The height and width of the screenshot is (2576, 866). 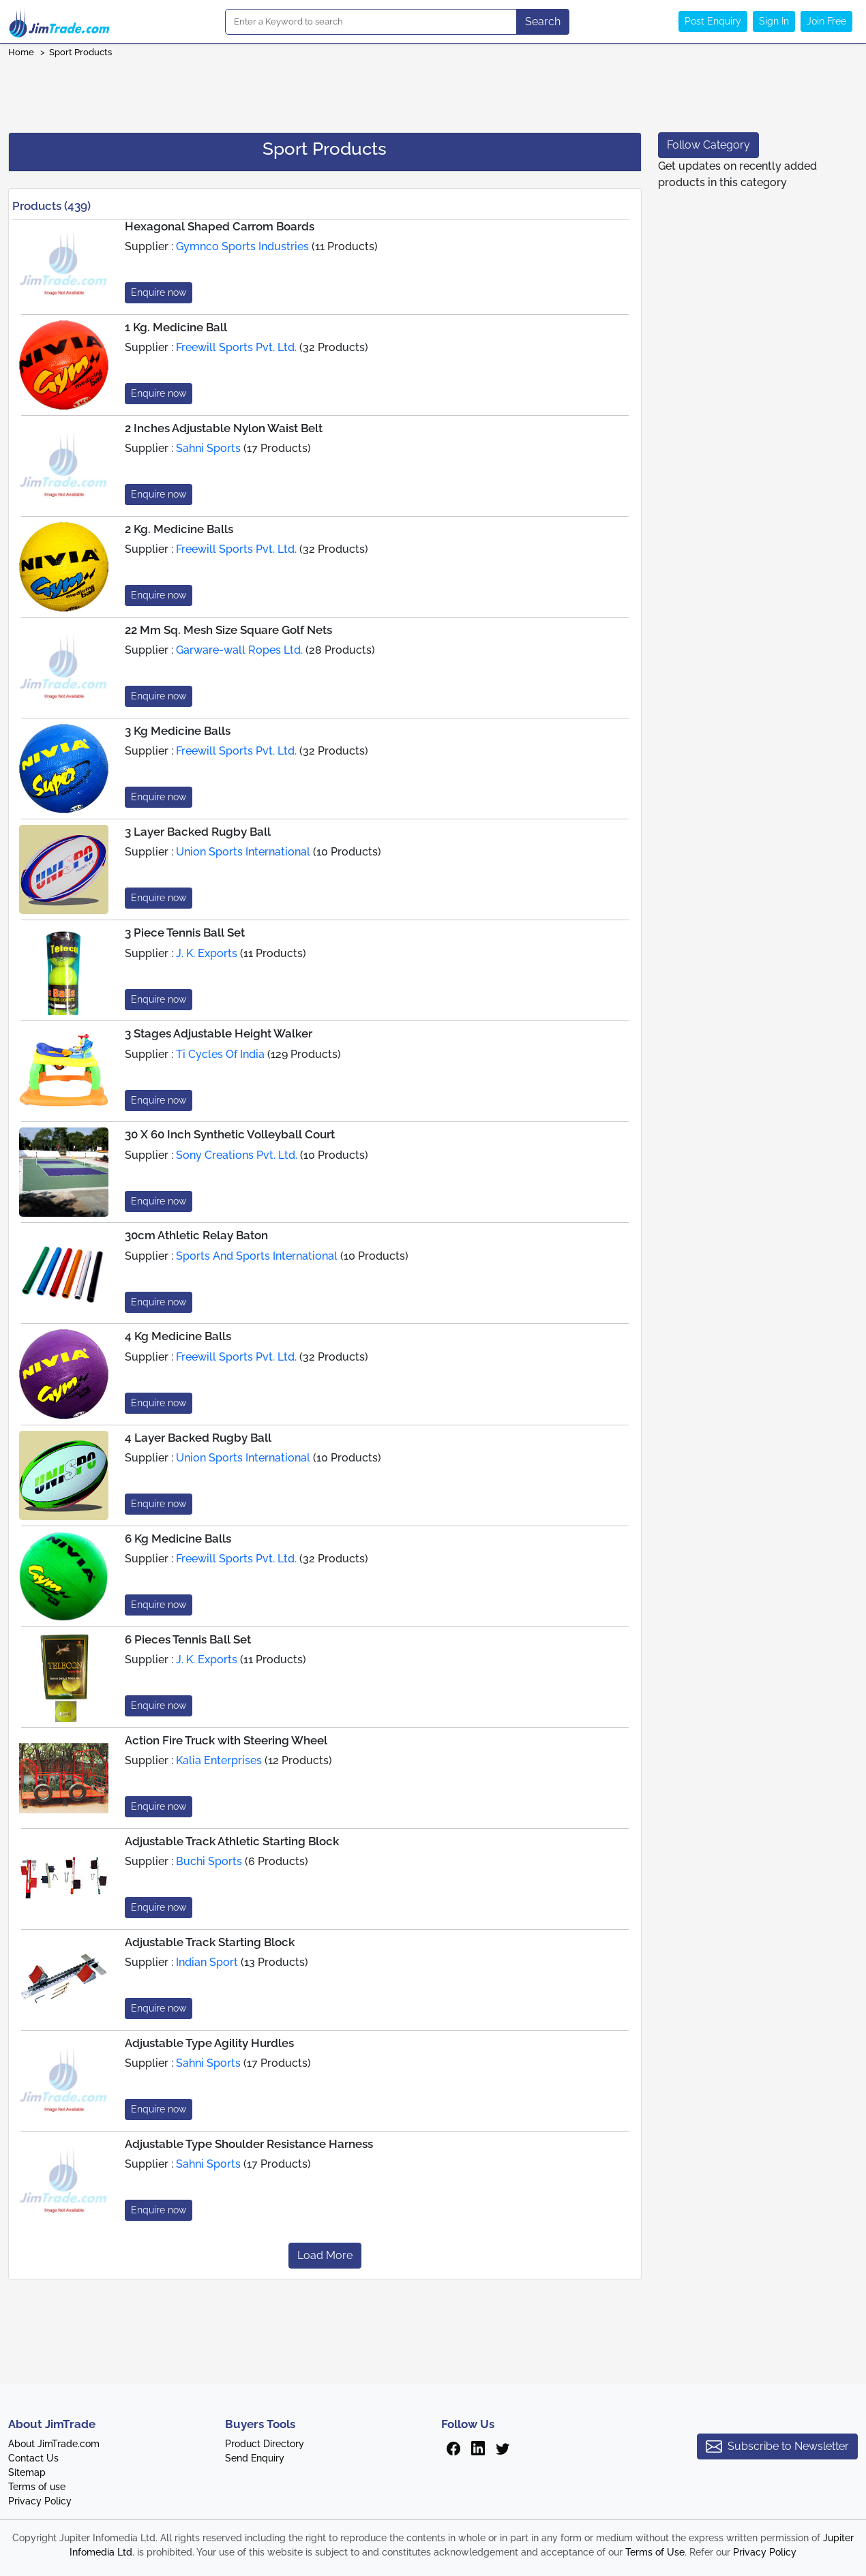 I want to click on Adjustable Type Agility Hurdles, so click(x=209, y=2043).